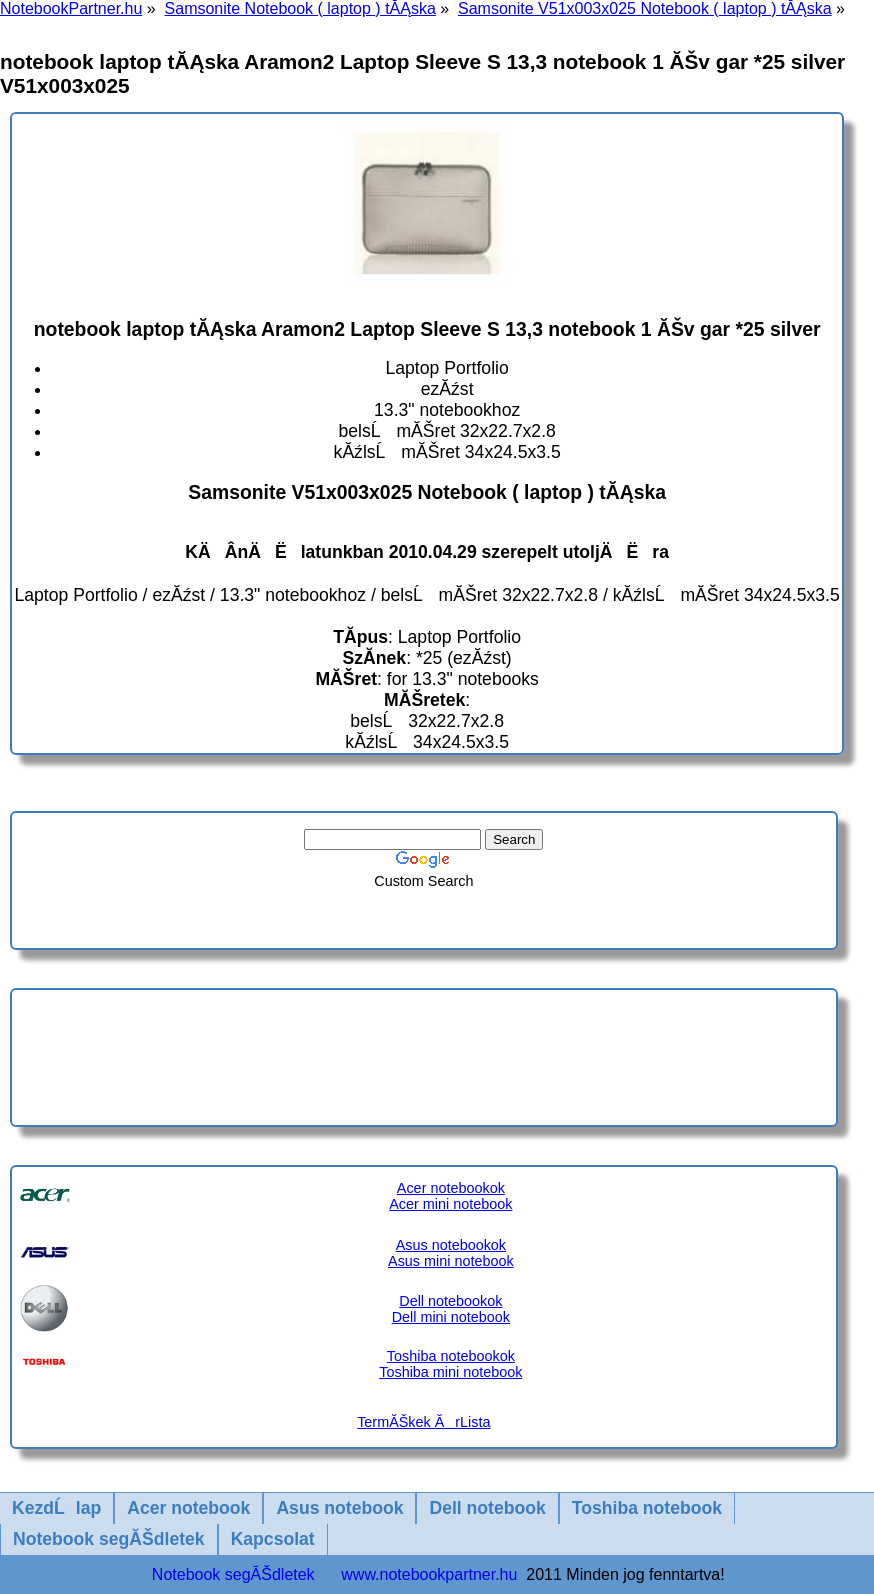  Describe the element at coordinates (645, 8) in the screenshot. I see `Samsonite V51x003x025 Notebook ( laptop ) tĂĄska` at that location.